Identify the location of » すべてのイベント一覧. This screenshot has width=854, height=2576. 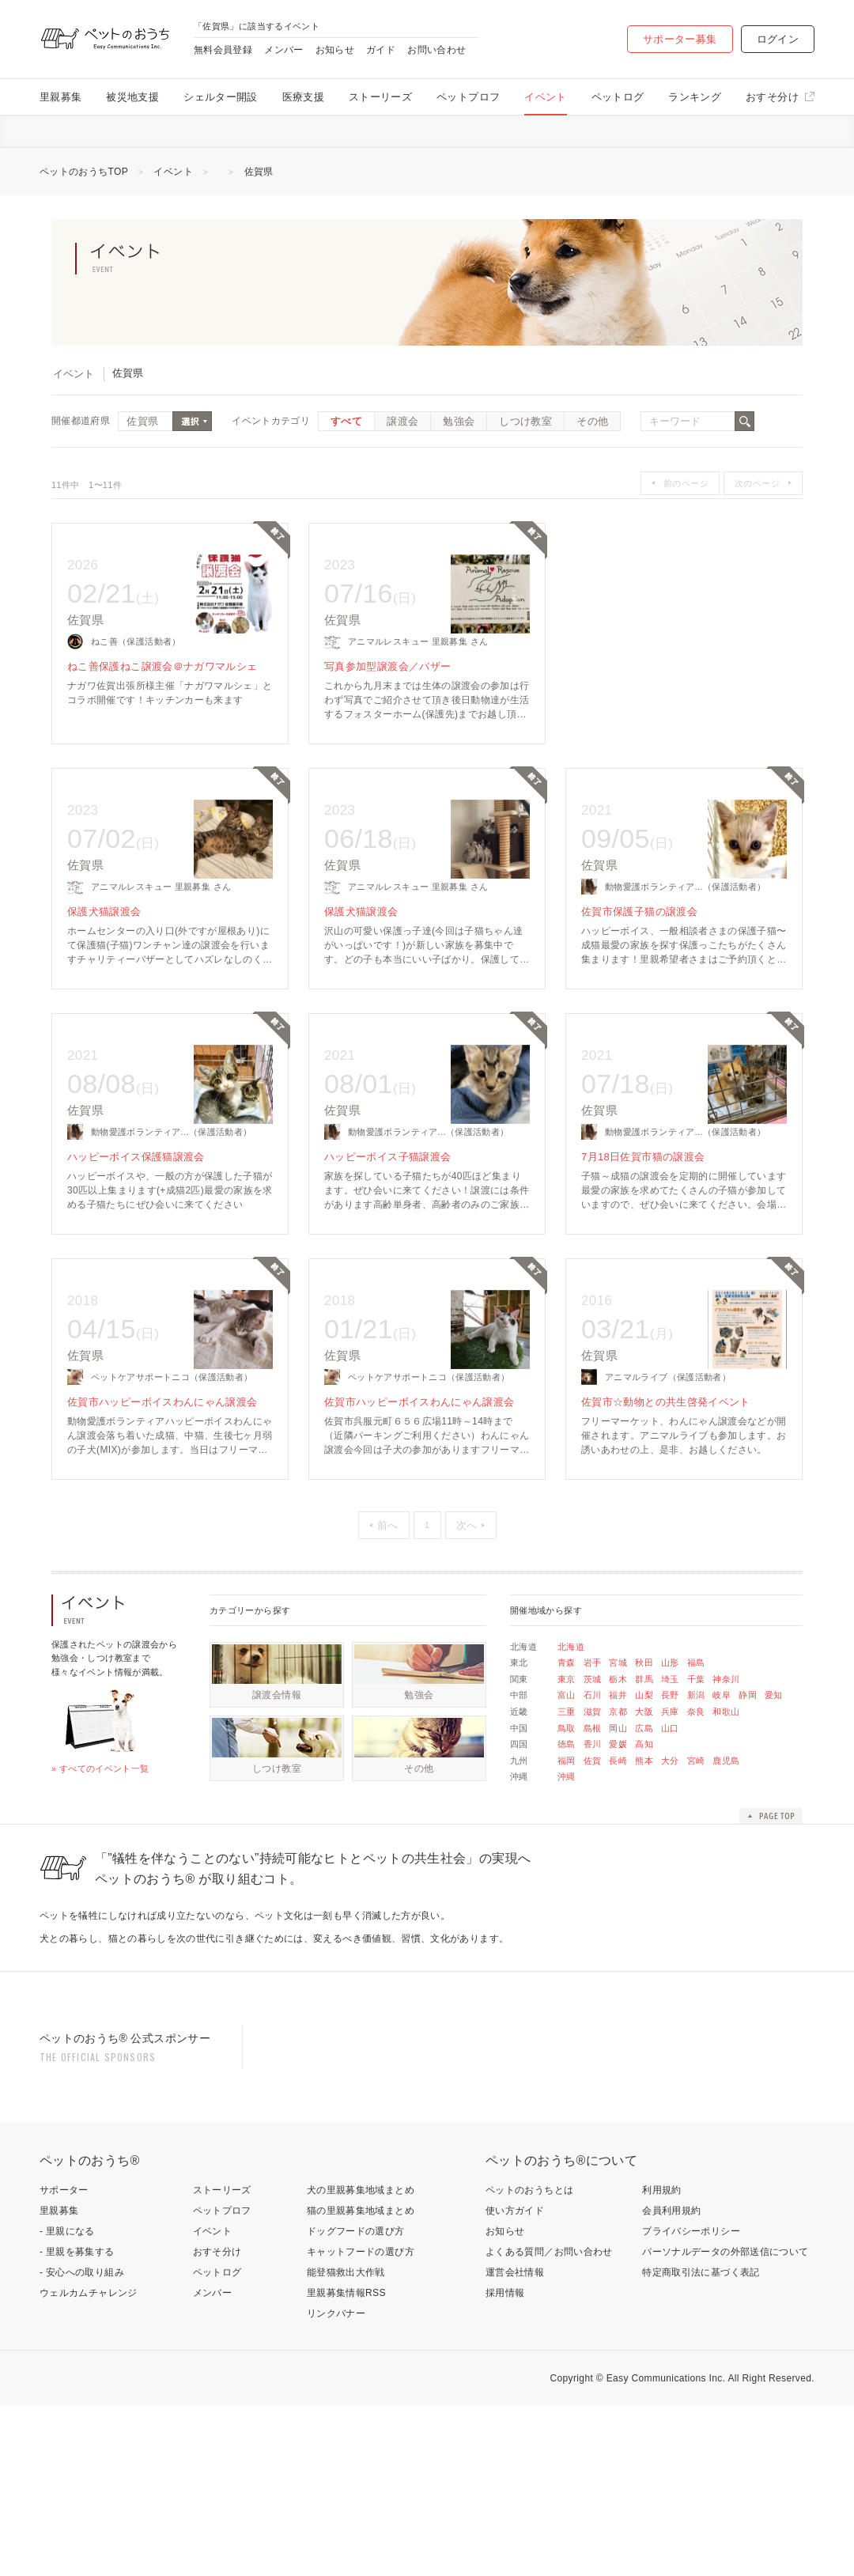
(100, 1839).